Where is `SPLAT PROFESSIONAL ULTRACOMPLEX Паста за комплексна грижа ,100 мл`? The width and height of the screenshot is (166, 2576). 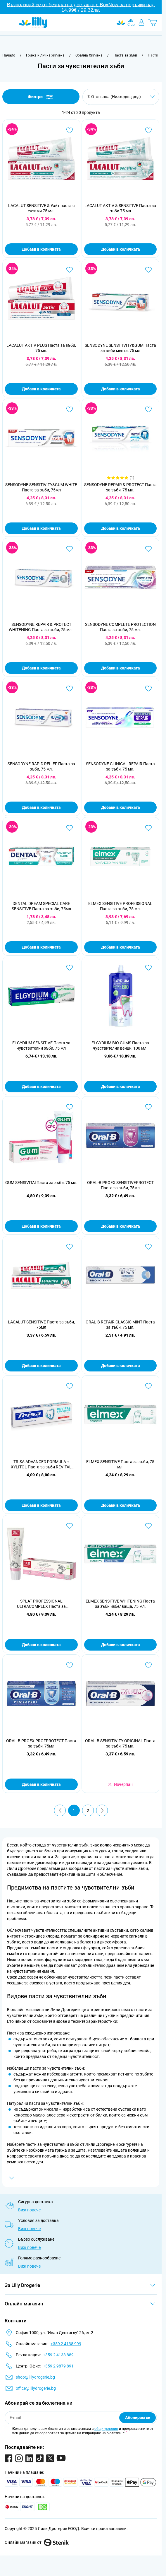
SPLAT PROFESSIONAL ULTRACOMPLEX Паста за комплексна грижа ,100 мл is located at coordinates (41, 1604).